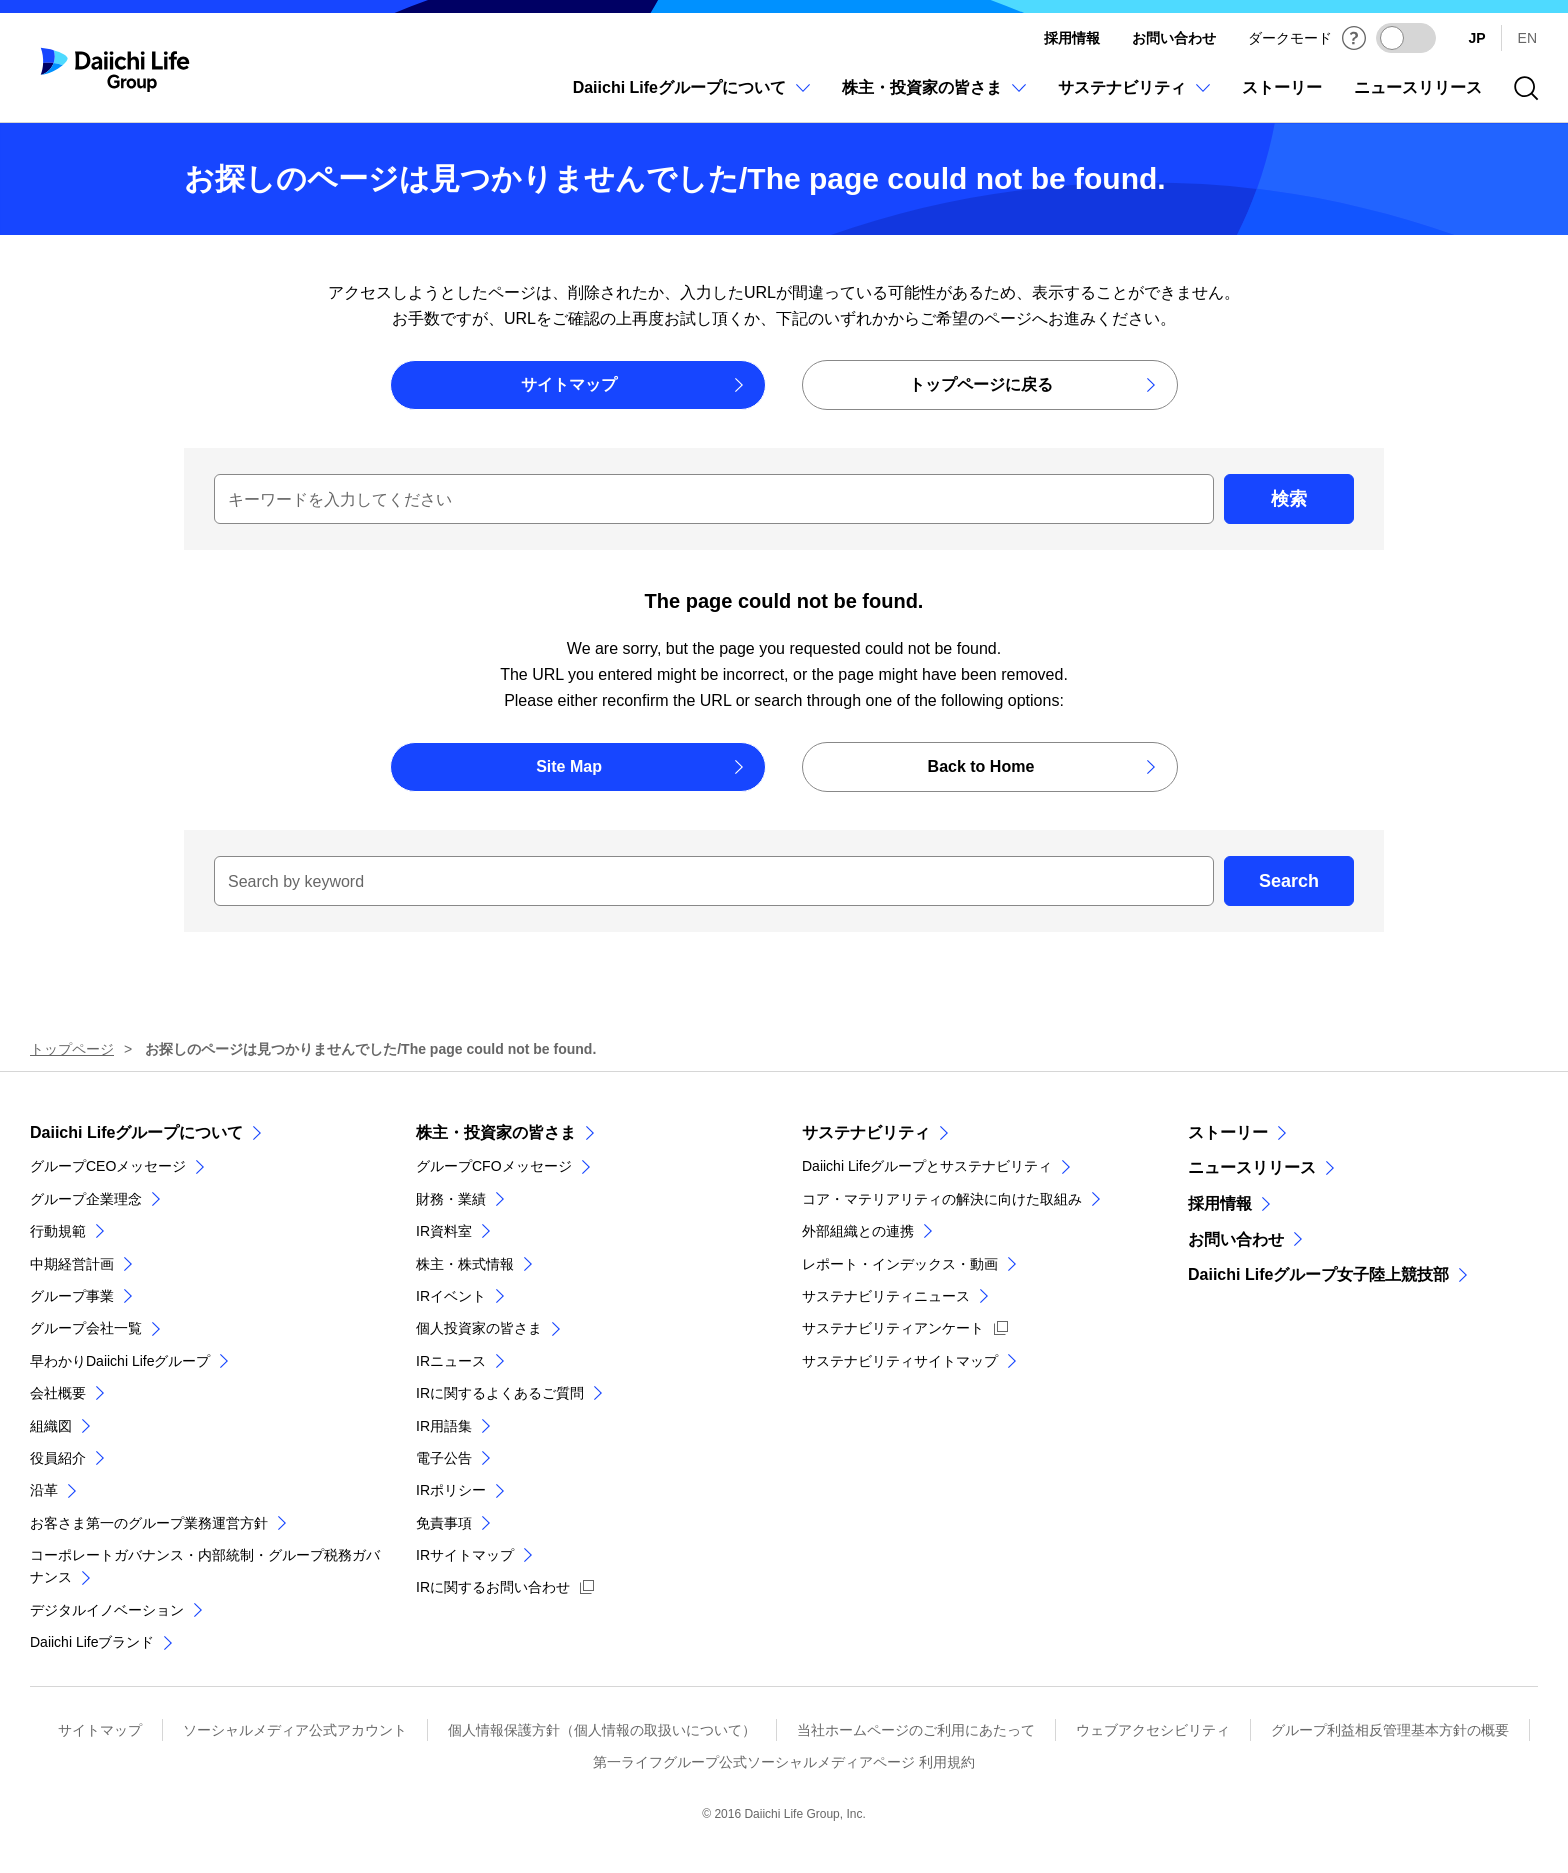  Describe the element at coordinates (1228, 1132) in the screenshot. I see `ストーリー` at that location.